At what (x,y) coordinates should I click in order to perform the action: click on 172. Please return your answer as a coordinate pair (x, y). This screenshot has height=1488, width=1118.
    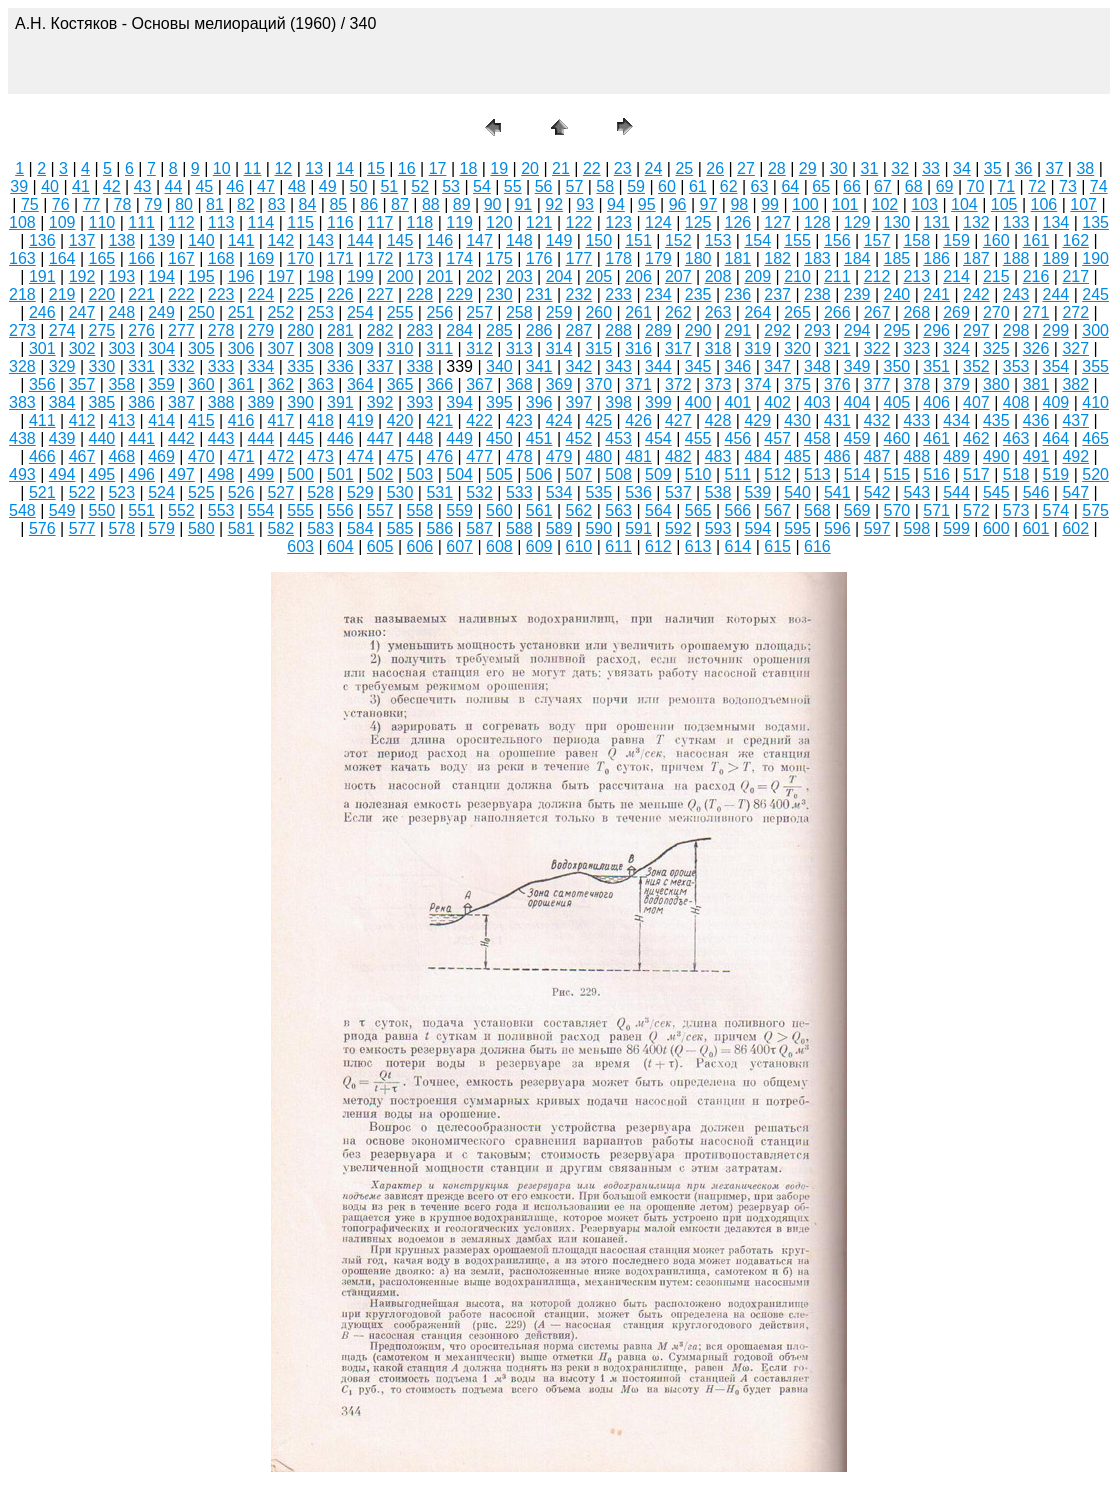
    Looking at the image, I should click on (380, 258).